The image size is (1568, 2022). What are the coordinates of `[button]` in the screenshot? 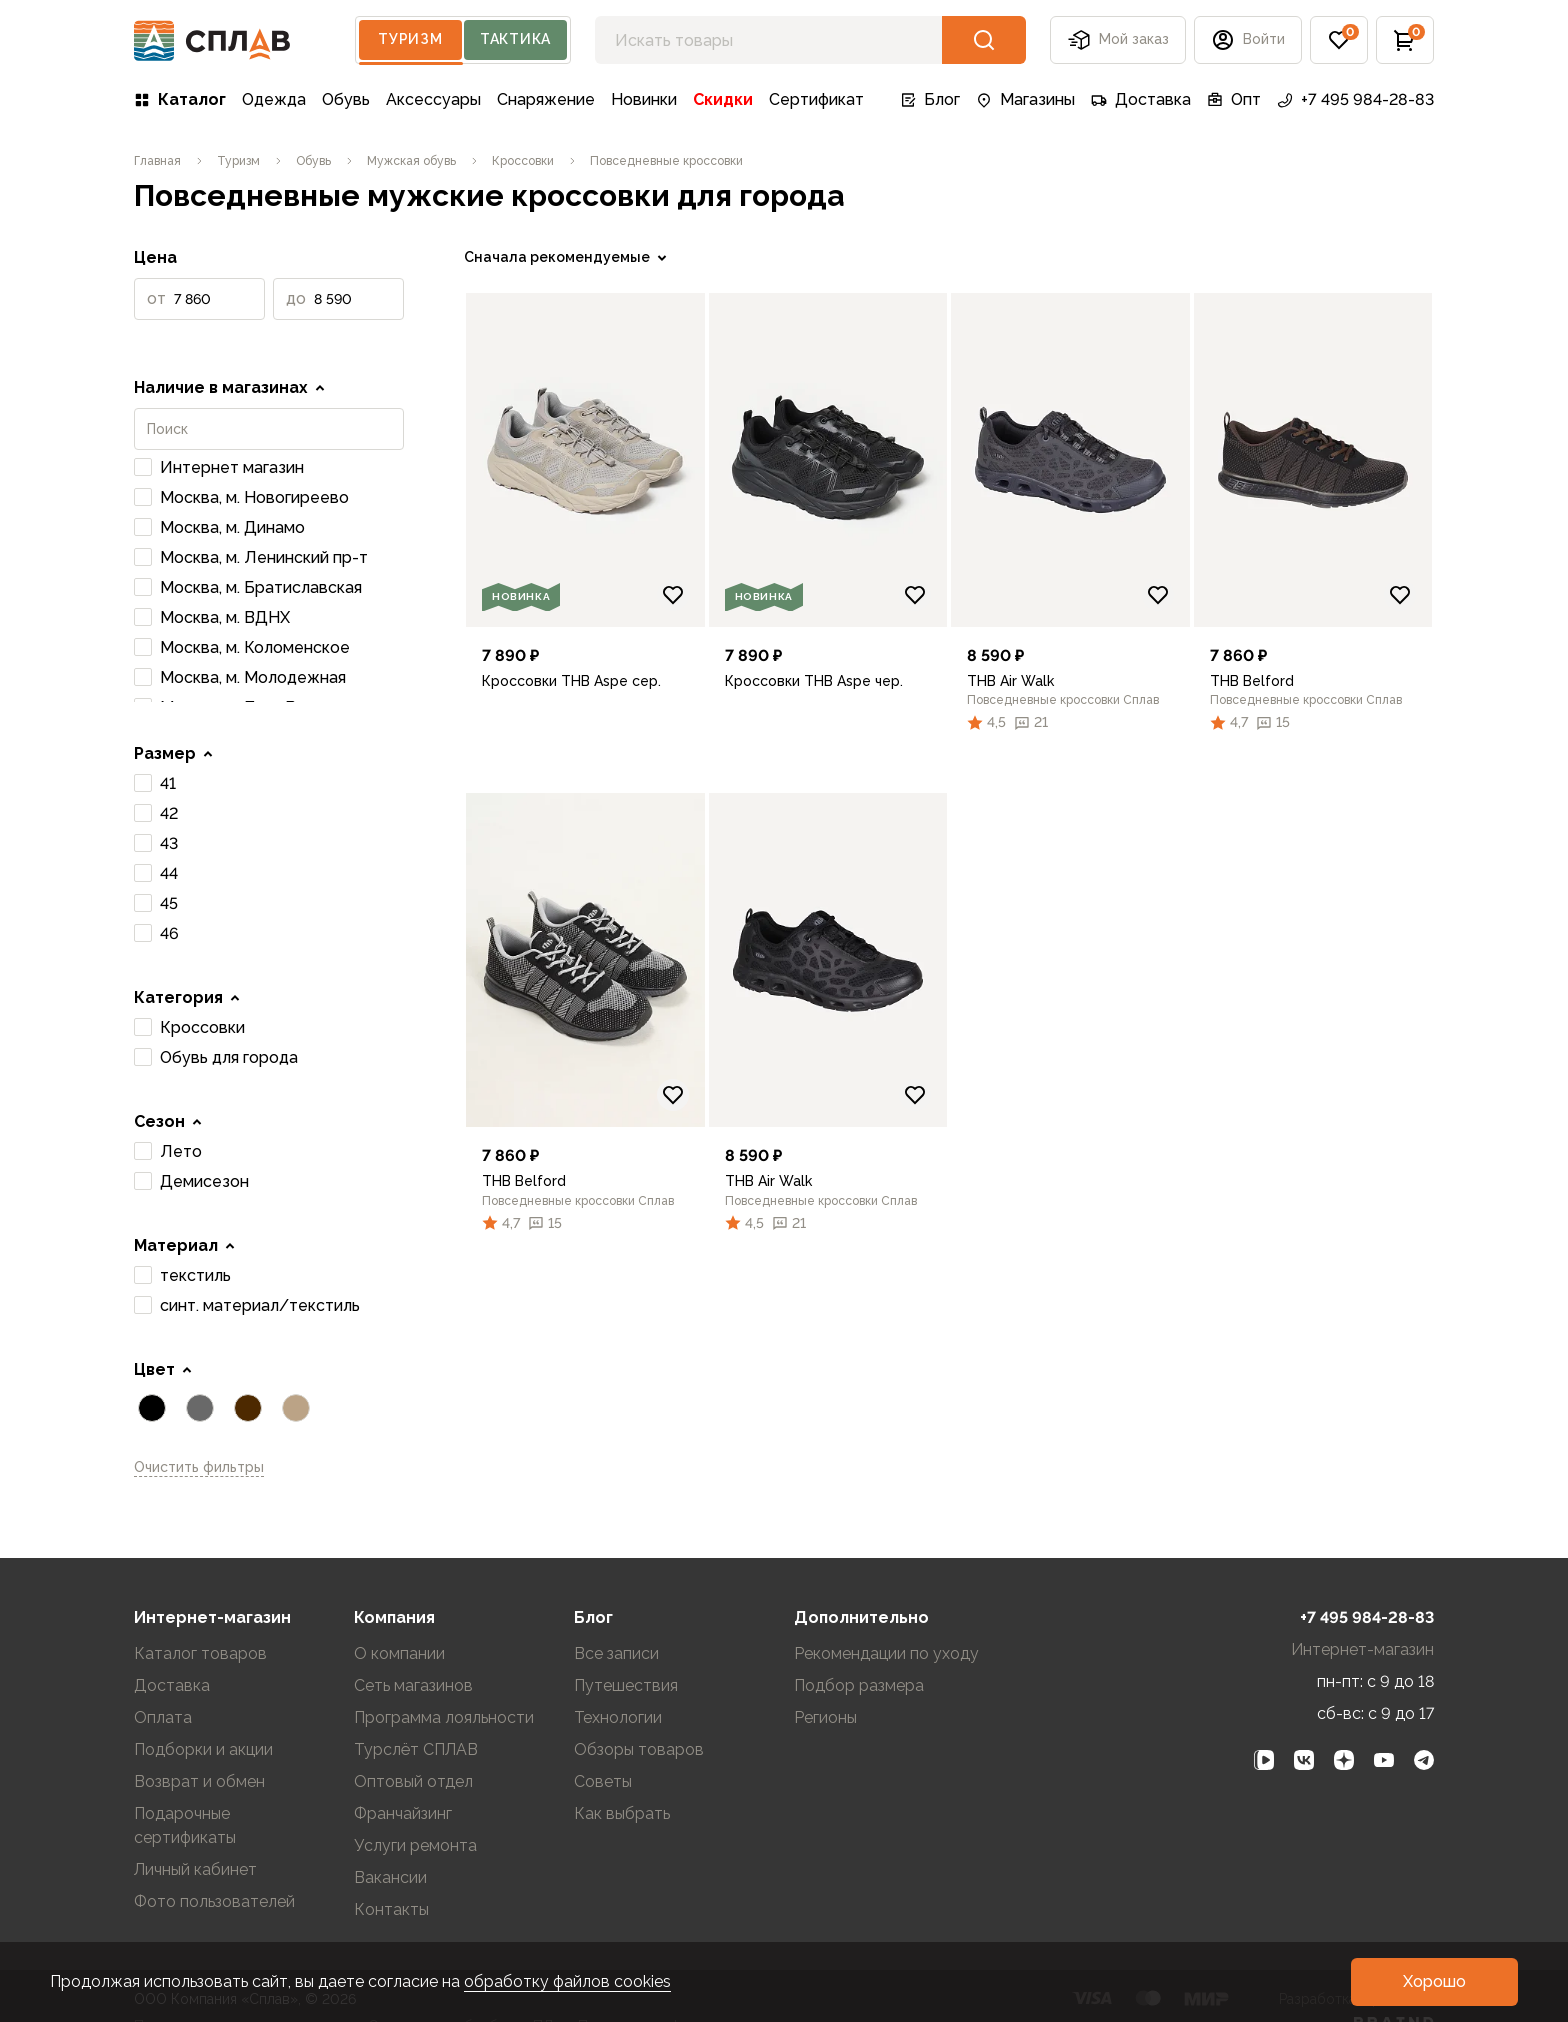 It's located at (1248, 40).